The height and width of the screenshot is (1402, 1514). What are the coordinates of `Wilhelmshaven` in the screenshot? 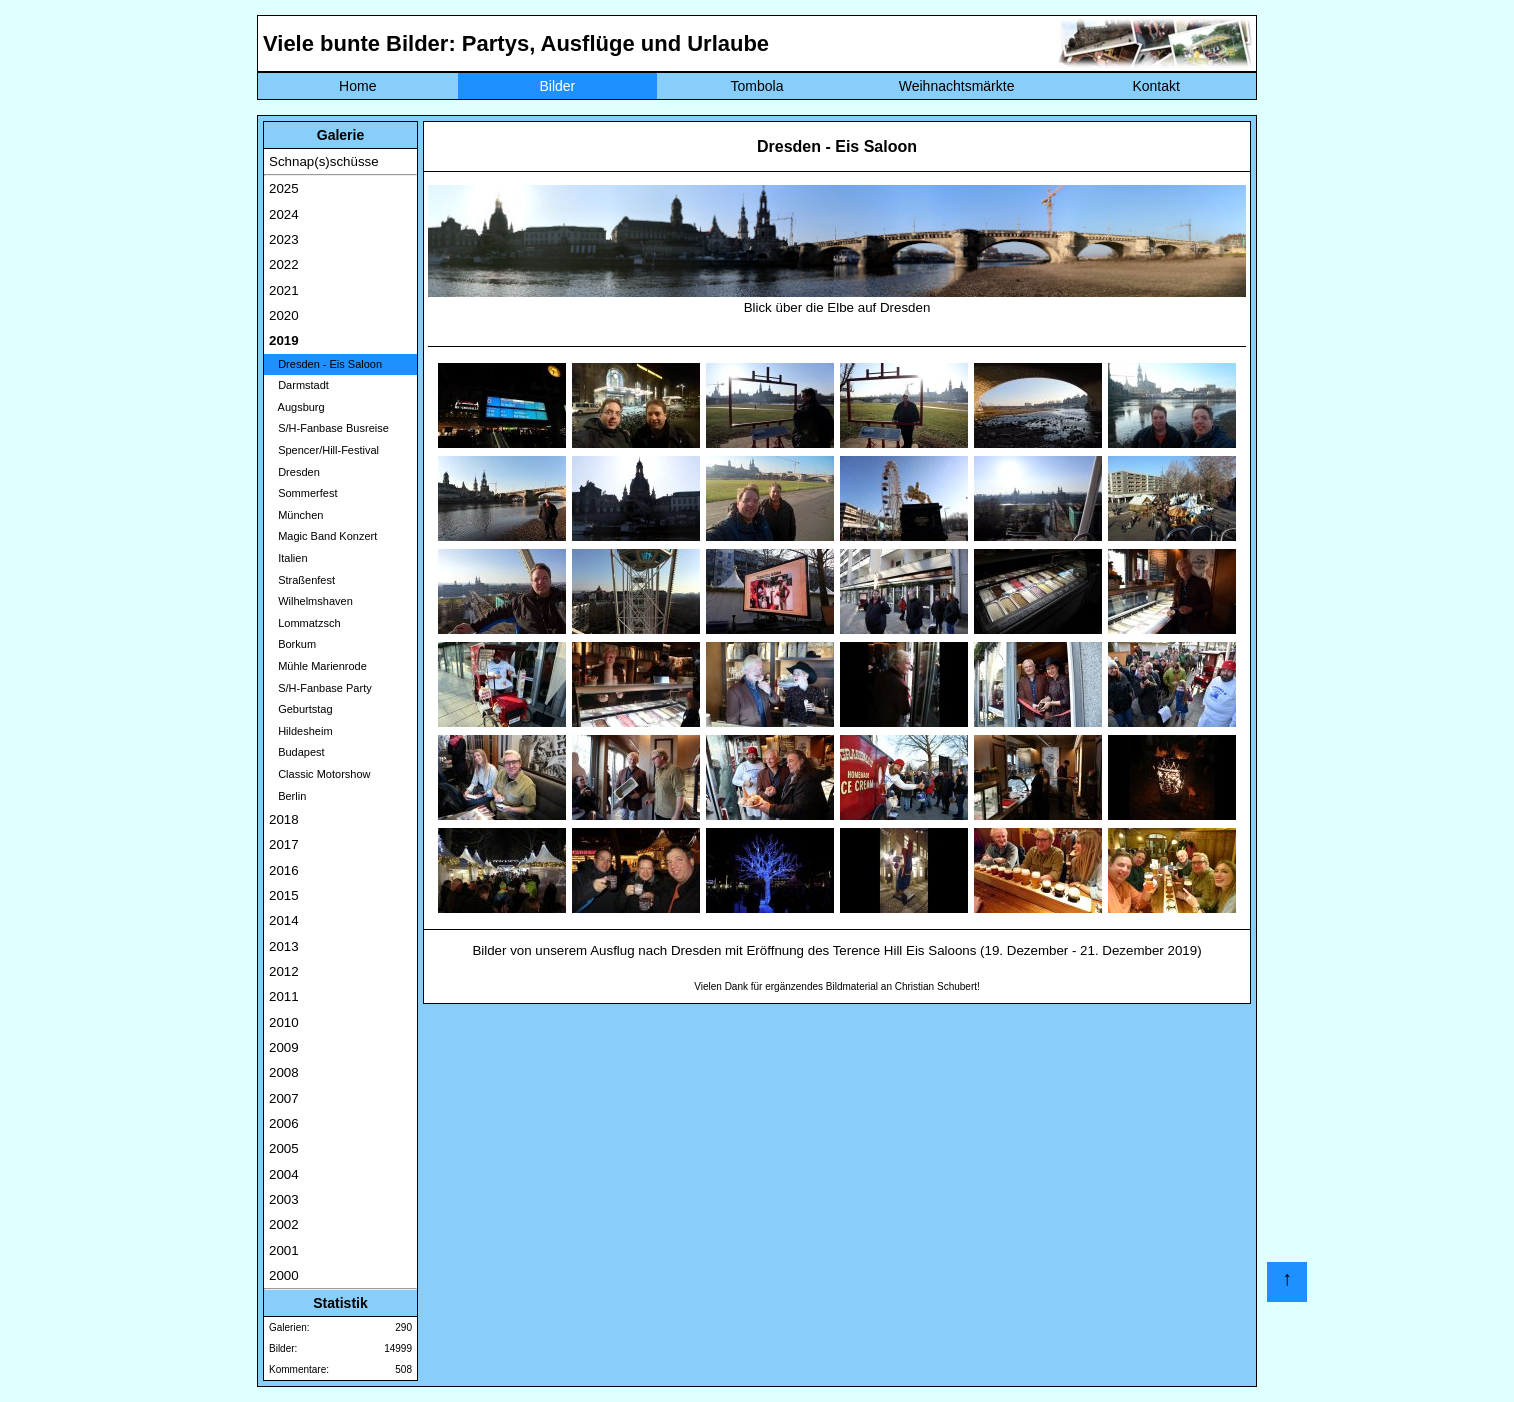 It's located at (311, 601).